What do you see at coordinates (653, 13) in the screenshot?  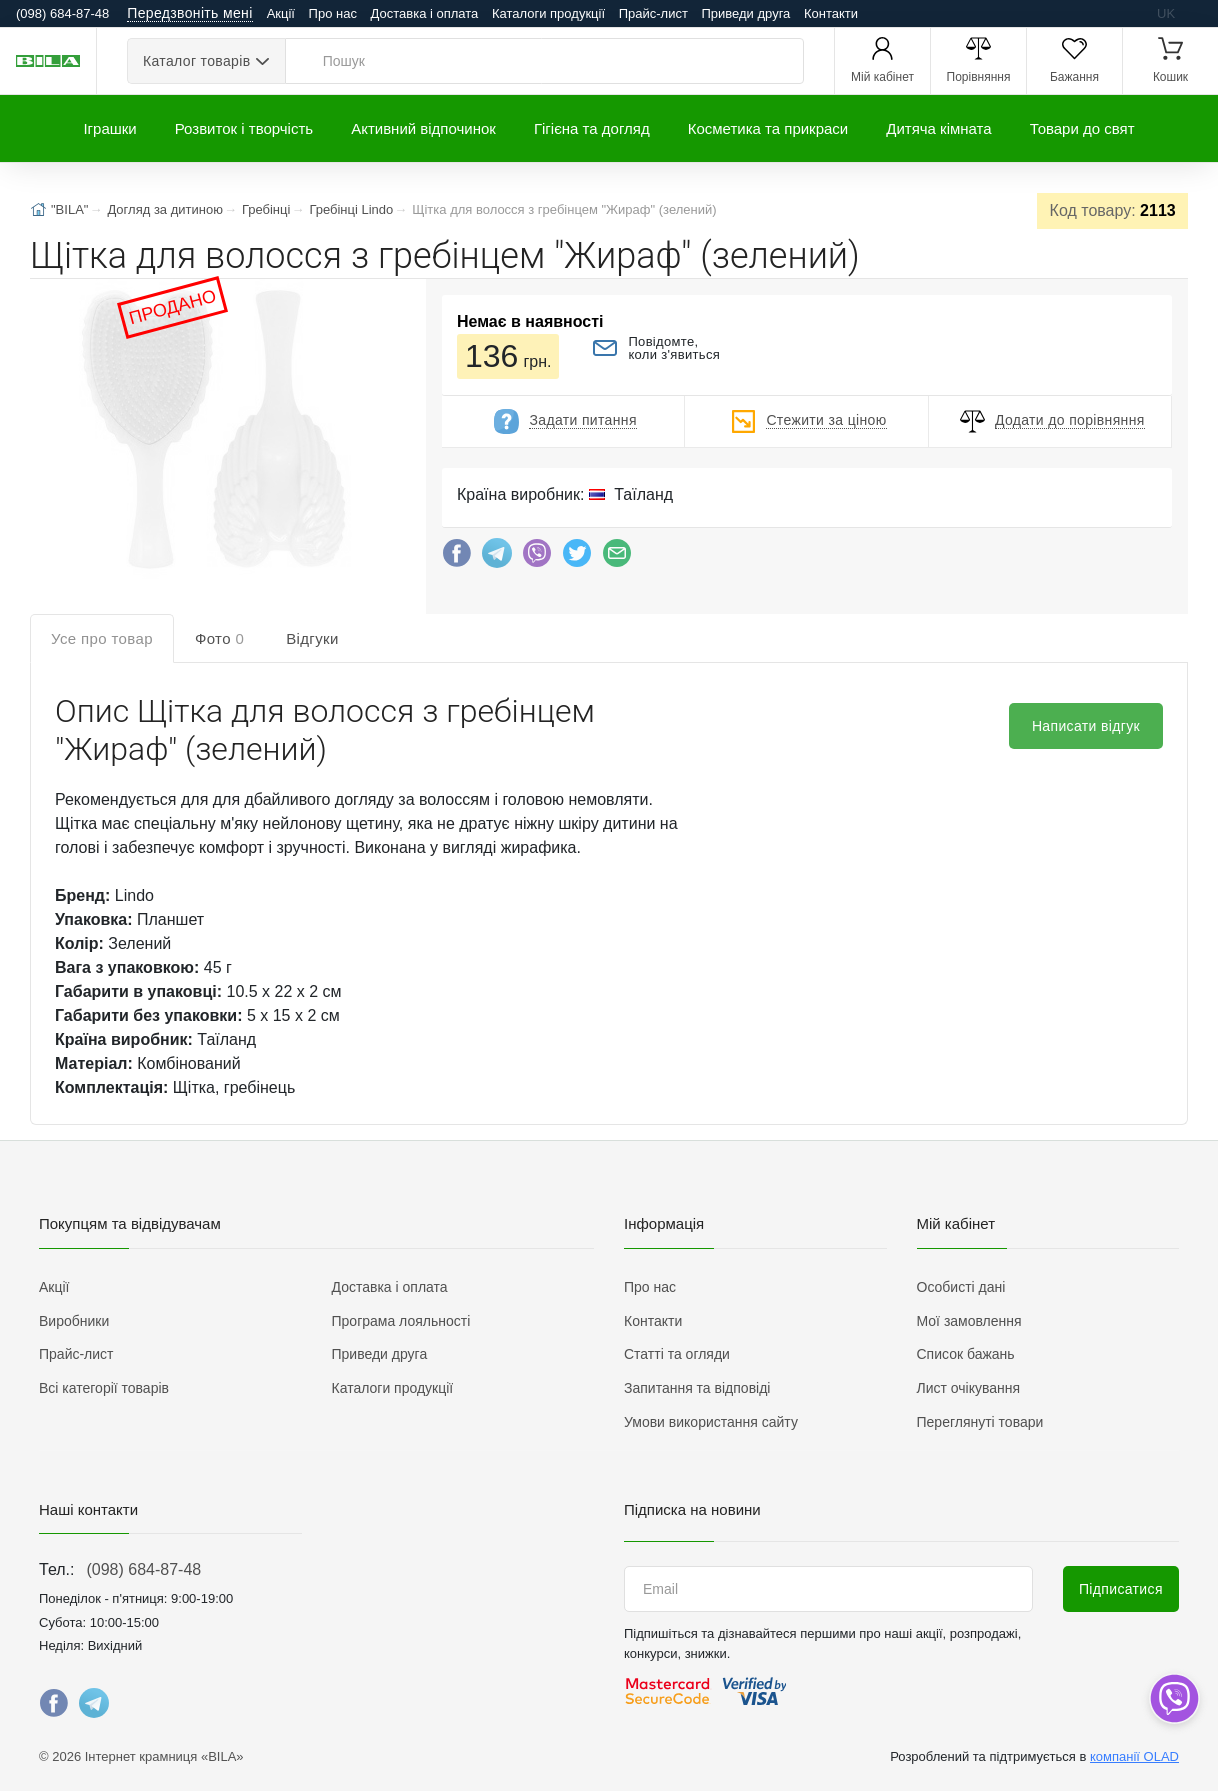 I see `Прайс-лист` at bounding box center [653, 13].